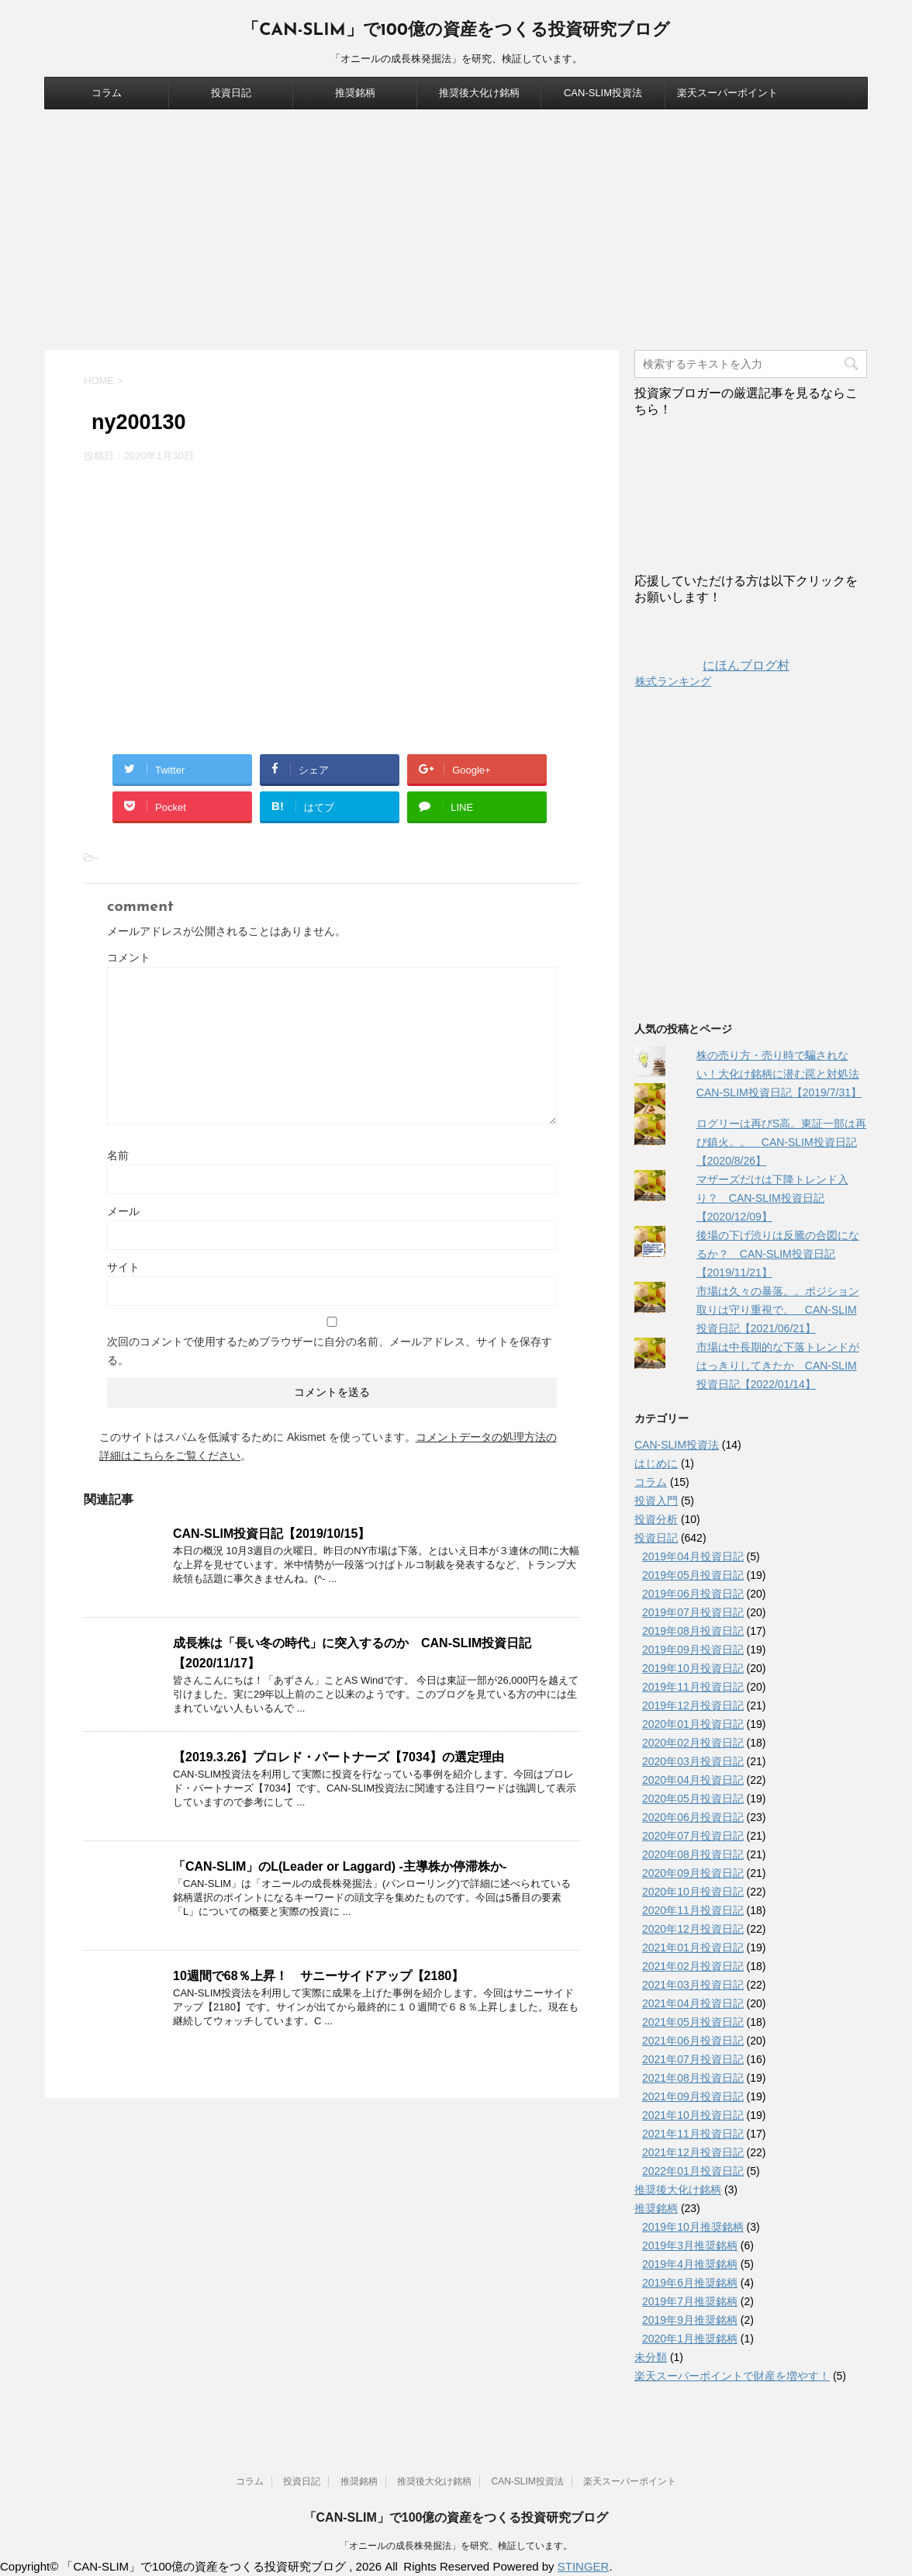 The width and height of the screenshot is (912, 2576). Describe the element at coordinates (329, 1350) in the screenshot. I see `次回のコメントで使用するためブラウザーに自分の名前、メールアドレス、サイトを保存する。` at that location.